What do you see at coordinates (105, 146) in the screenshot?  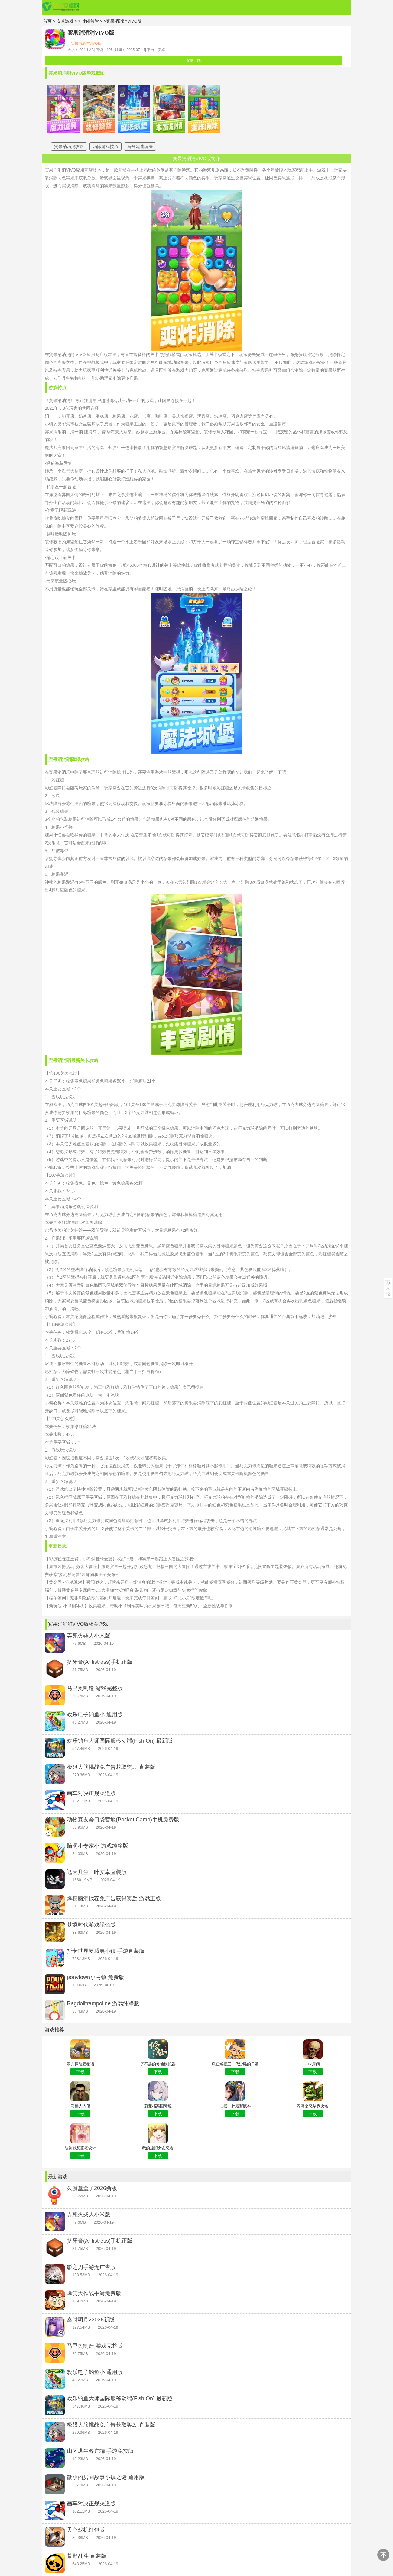 I see `消除游戏技巧` at bounding box center [105, 146].